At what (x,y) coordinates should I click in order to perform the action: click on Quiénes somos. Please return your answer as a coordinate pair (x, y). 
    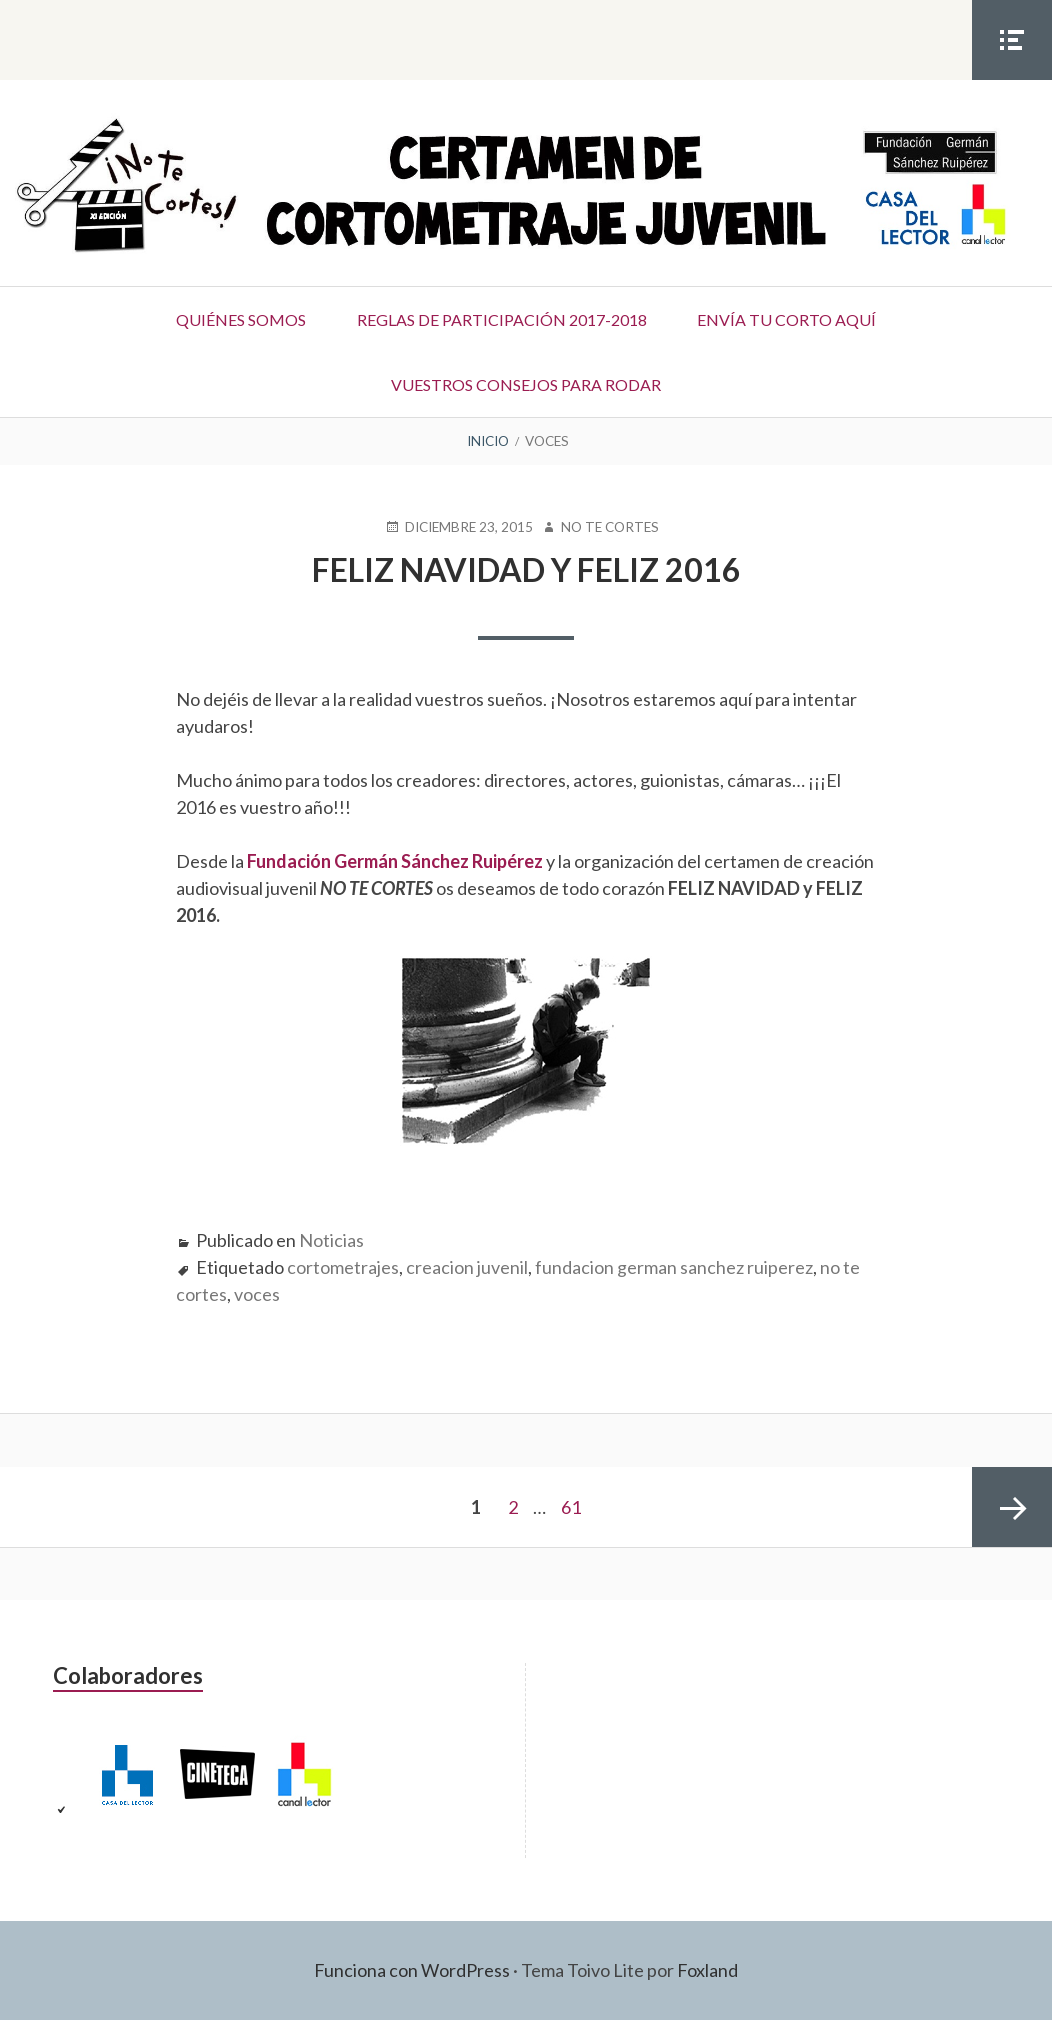
    Looking at the image, I should click on (241, 319).